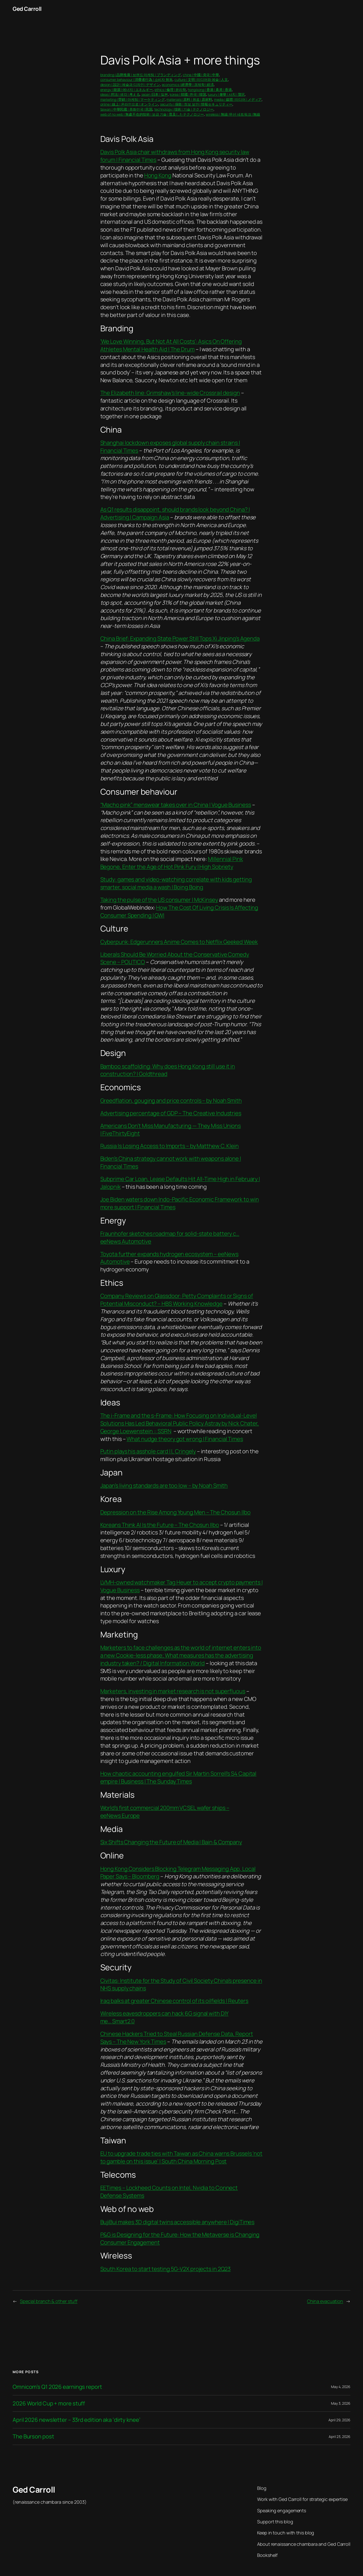 This screenshot has height=2576, width=363. I want to click on Omnicom’s Q1 2026 earnings report, so click(57, 2387).